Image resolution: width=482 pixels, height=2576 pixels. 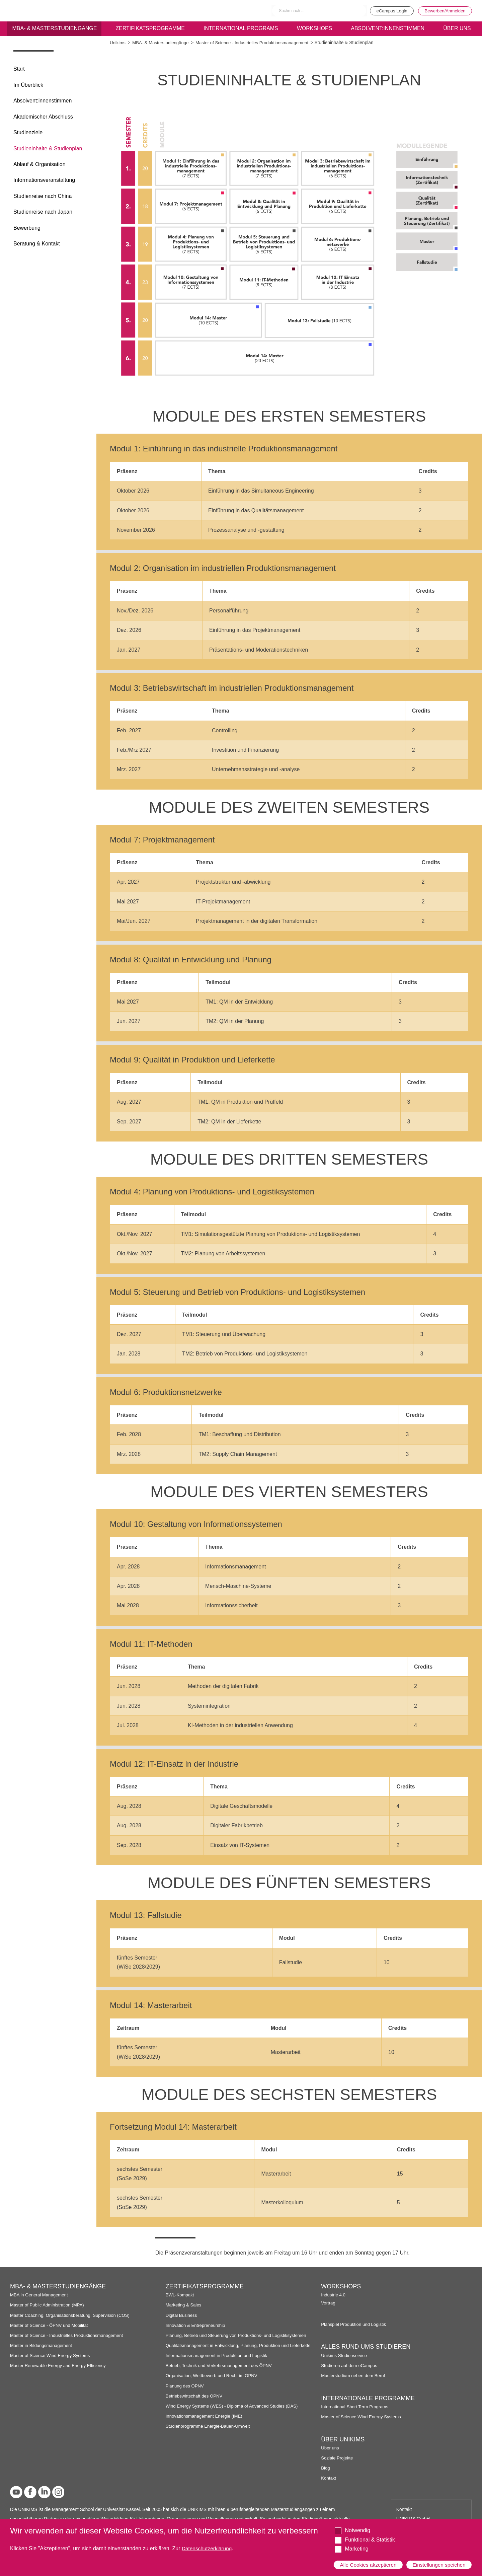 What do you see at coordinates (44, 180) in the screenshot?
I see `Informationsveranstaltung` at bounding box center [44, 180].